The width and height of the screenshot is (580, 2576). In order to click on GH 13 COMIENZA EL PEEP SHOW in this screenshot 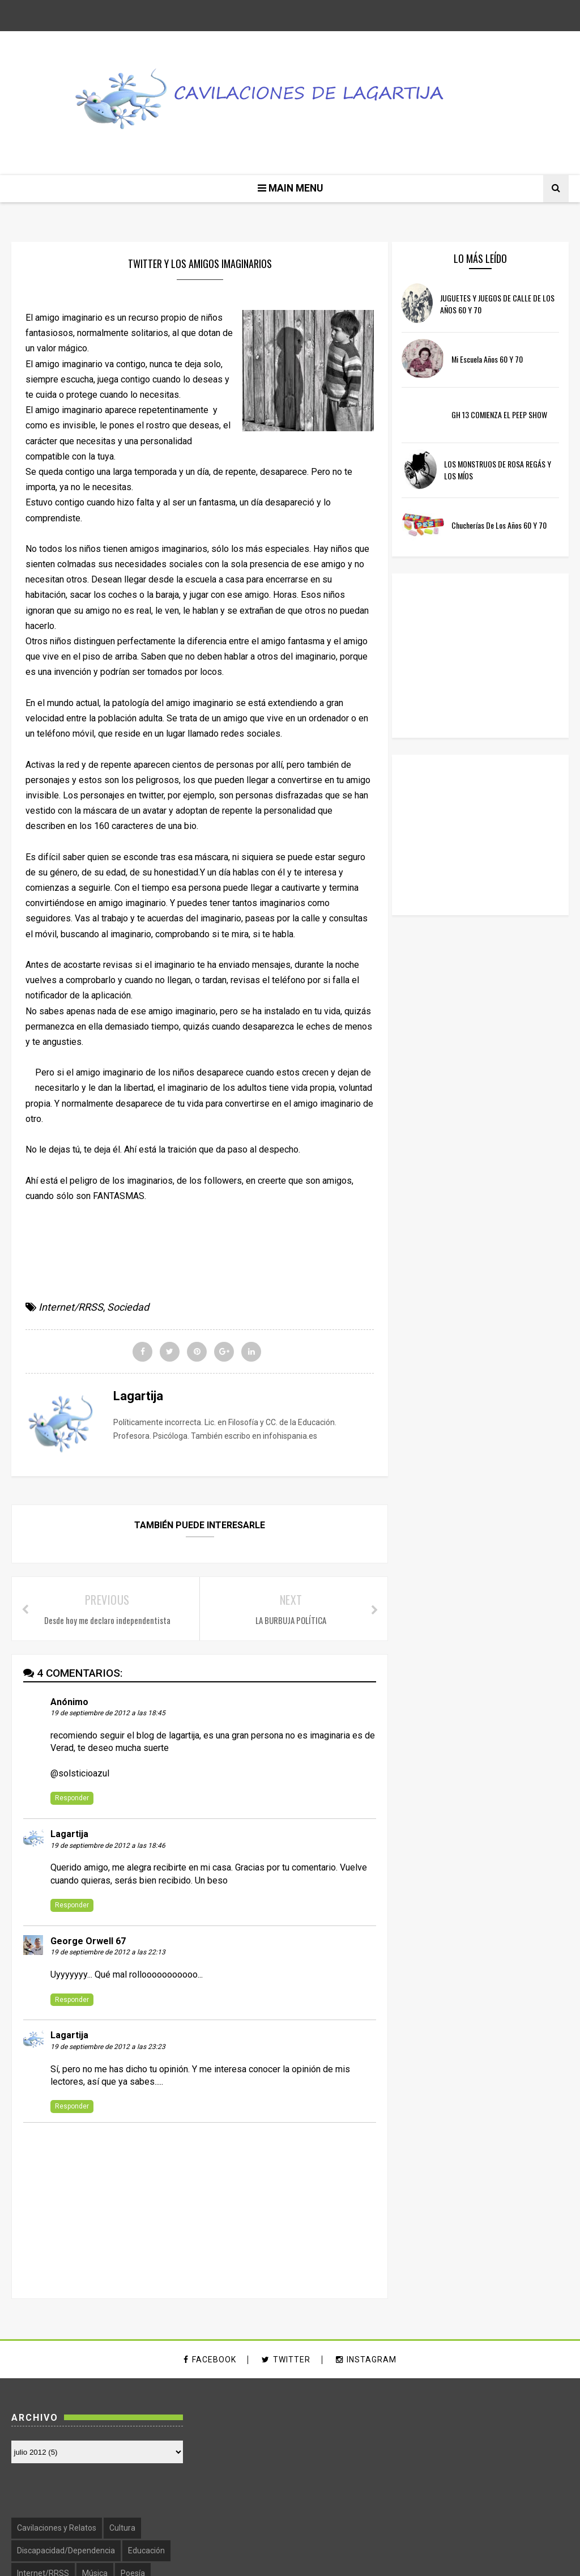, I will do `click(509, 415)`.